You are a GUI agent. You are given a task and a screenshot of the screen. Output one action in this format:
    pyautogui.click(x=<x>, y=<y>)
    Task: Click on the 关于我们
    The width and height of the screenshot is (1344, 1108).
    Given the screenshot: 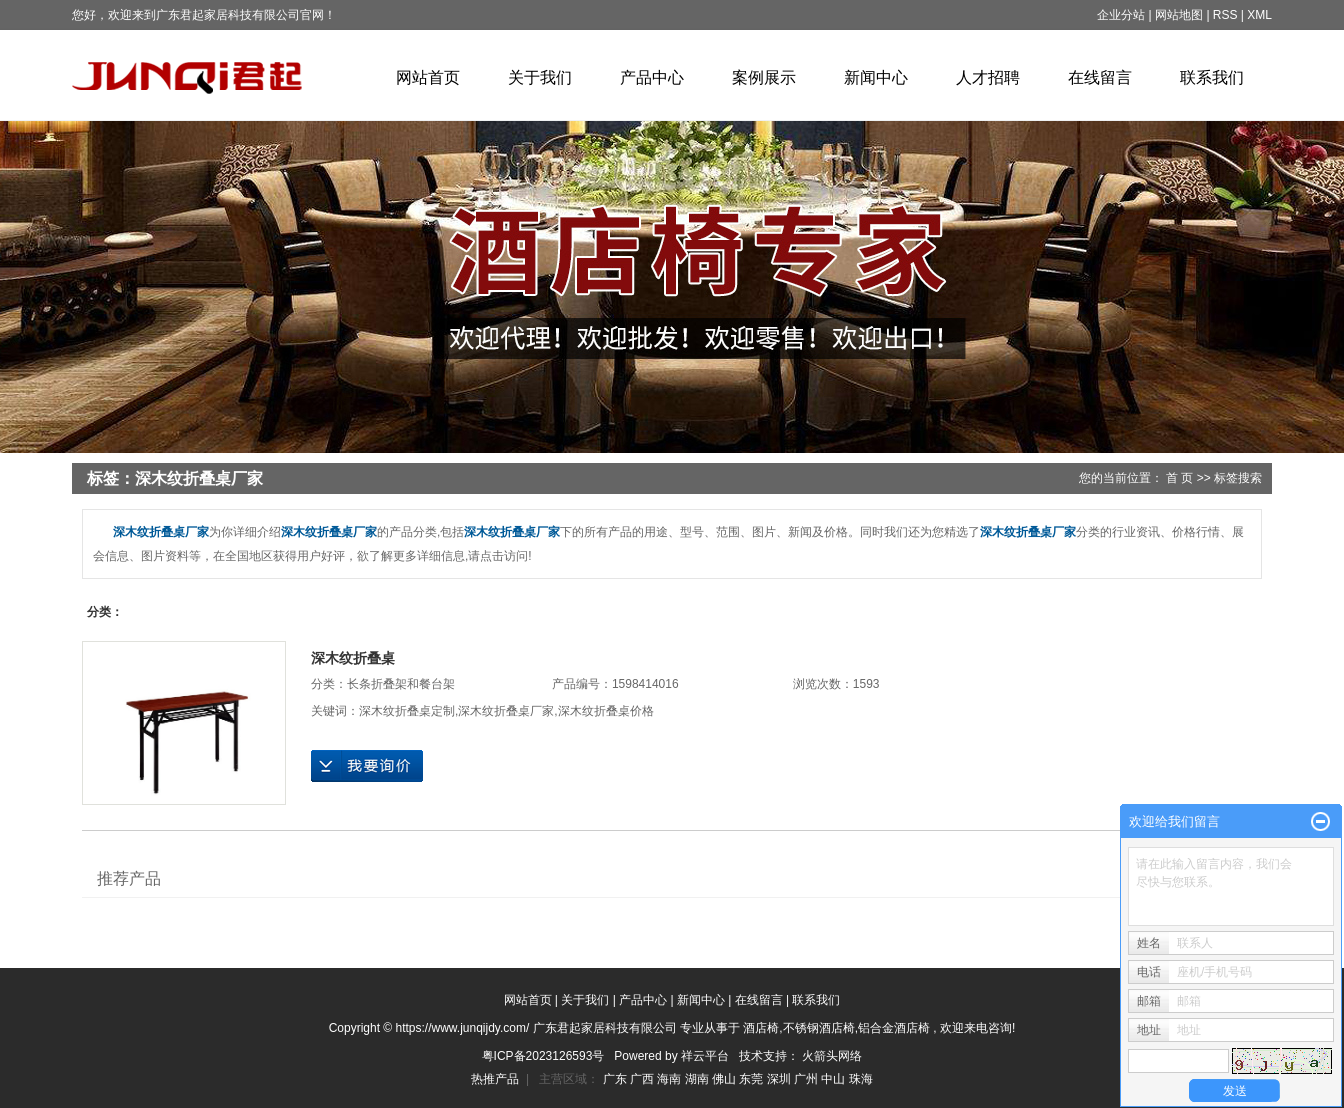 What is the action you would take?
    pyautogui.click(x=540, y=77)
    